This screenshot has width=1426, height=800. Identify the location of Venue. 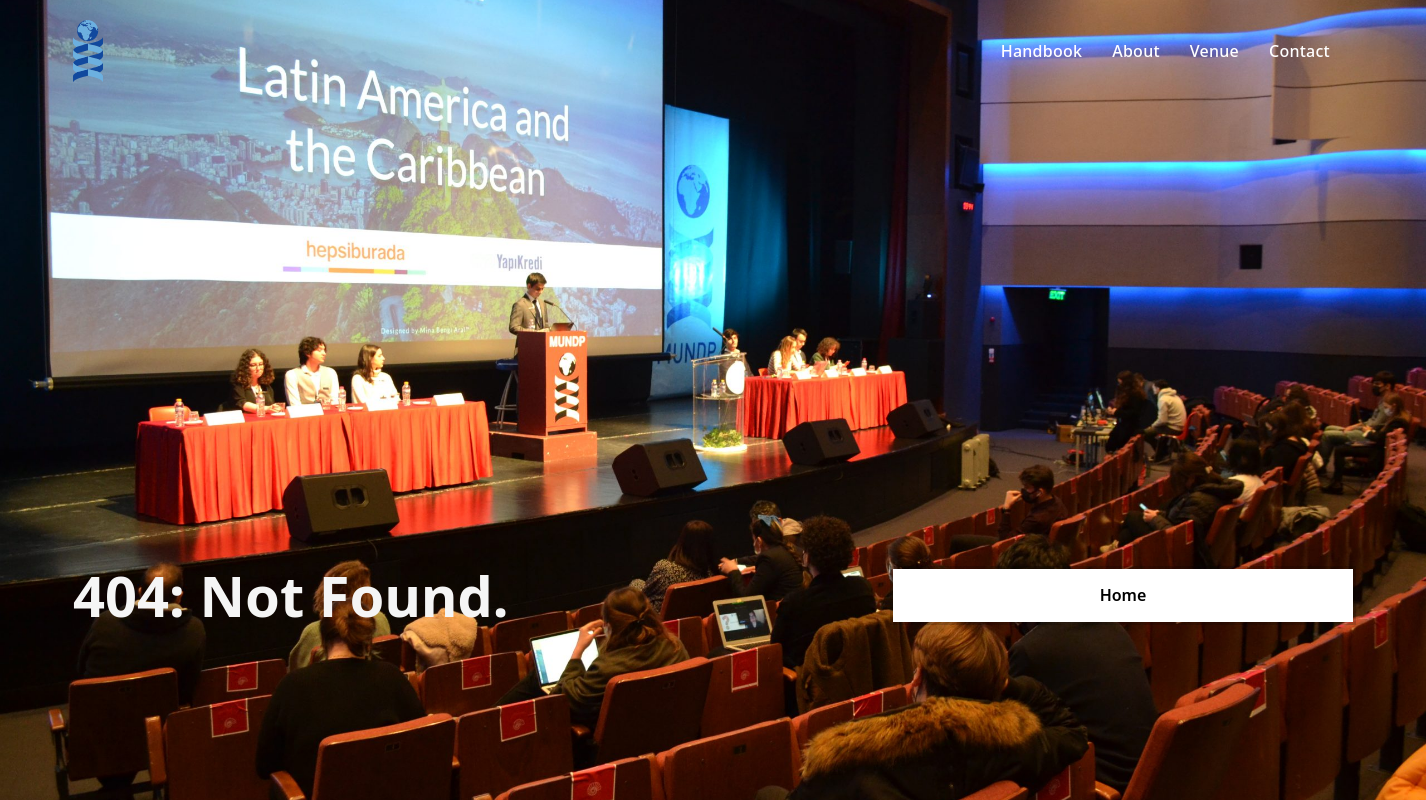
(1214, 51).